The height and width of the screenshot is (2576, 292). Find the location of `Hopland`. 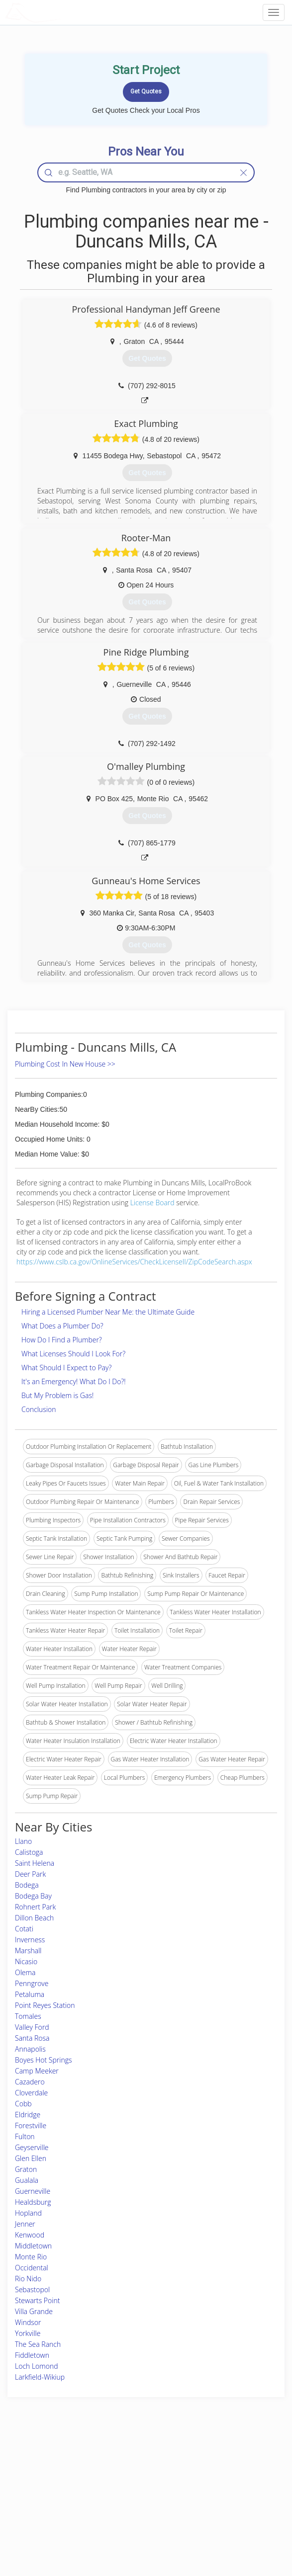

Hopland is located at coordinates (28, 2213).